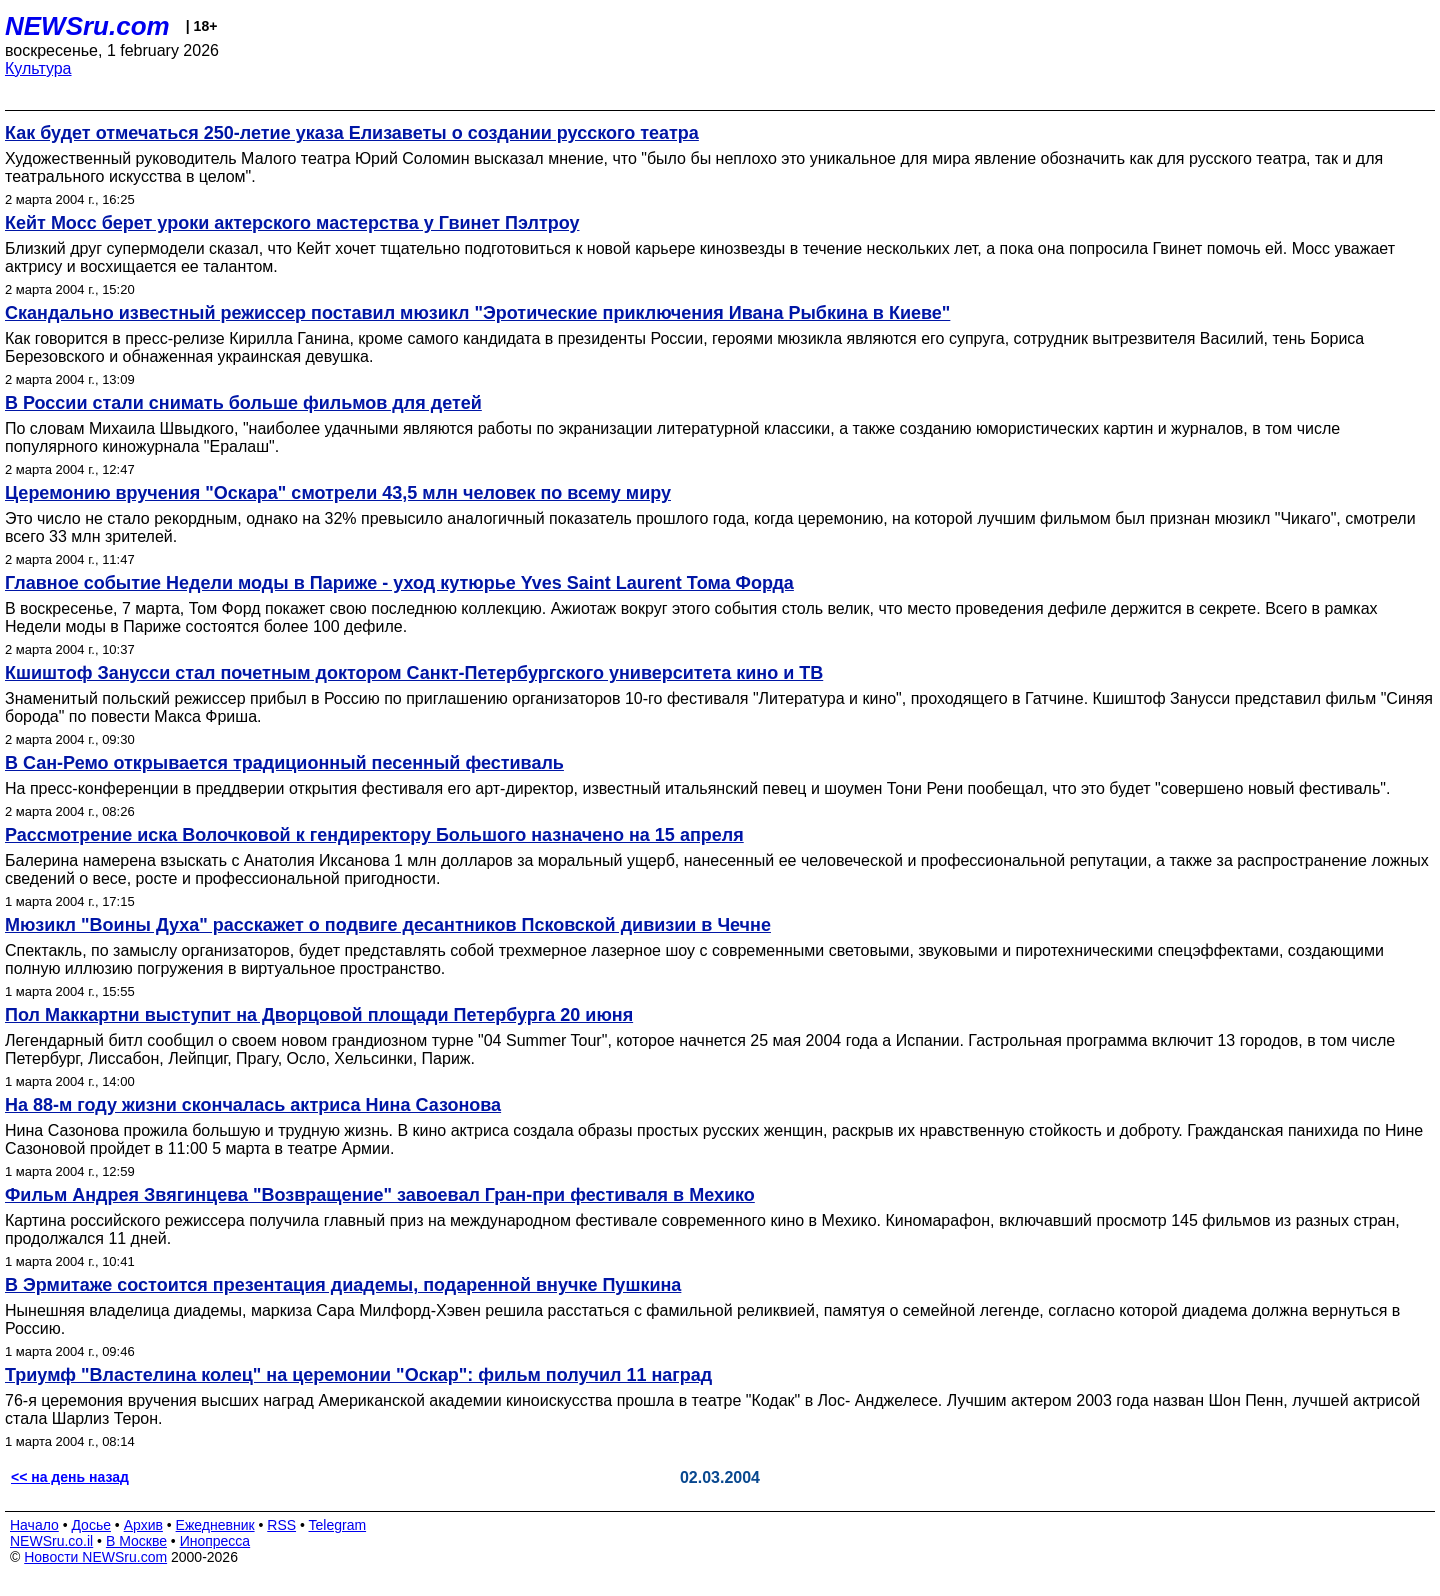 The image size is (1440, 1596). Describe the element at coordinates (284, 763) in the screenshot. I see `В Сан-Ремо открывается традиционный песенный фестиваль` at that location.